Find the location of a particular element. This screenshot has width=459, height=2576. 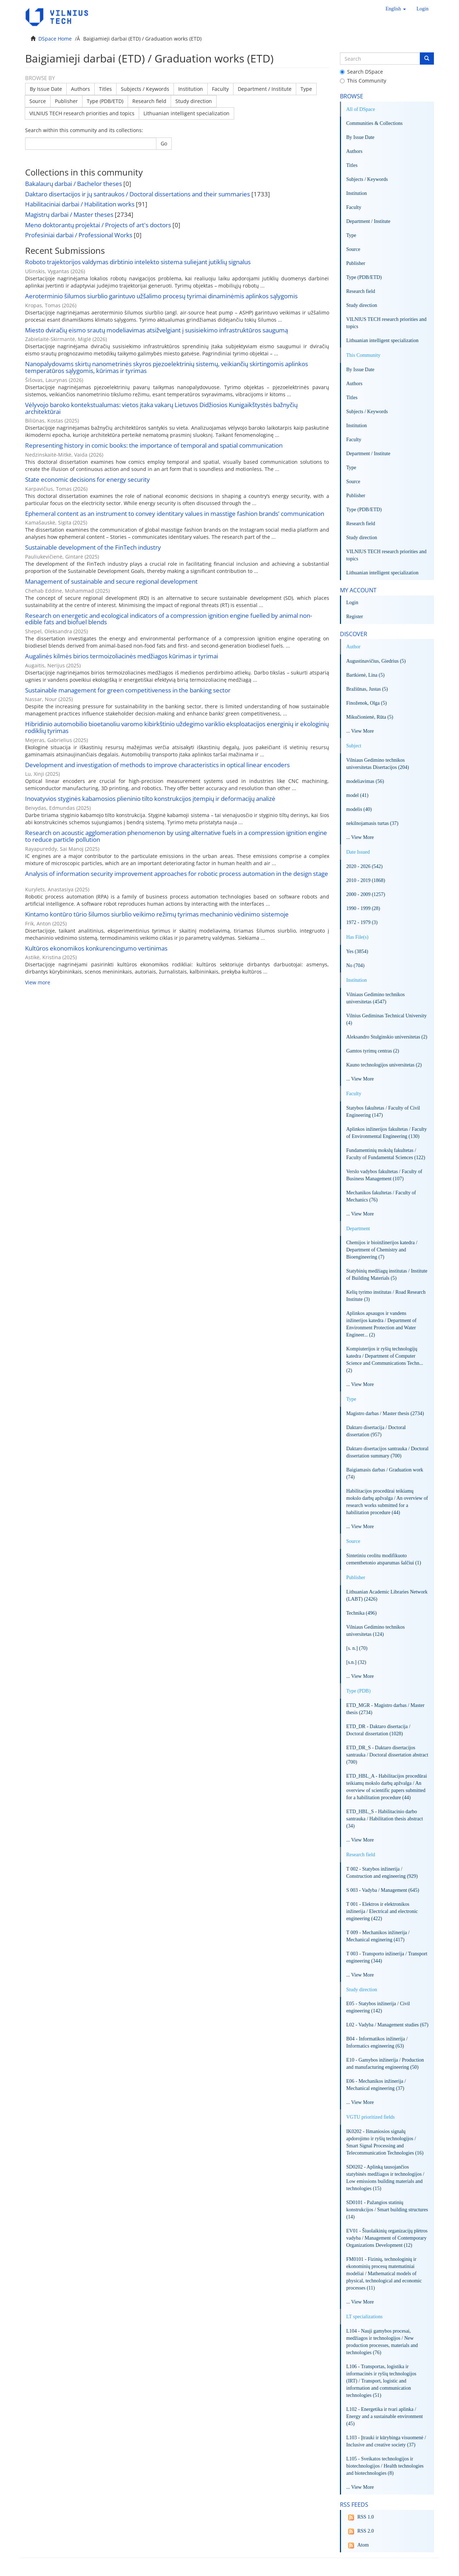

Miesto dviračių eismo srautų modeliavimas atsižvelgiant į susisiekimo infrastruktūros saugumą is located at coordinates (156, 330).